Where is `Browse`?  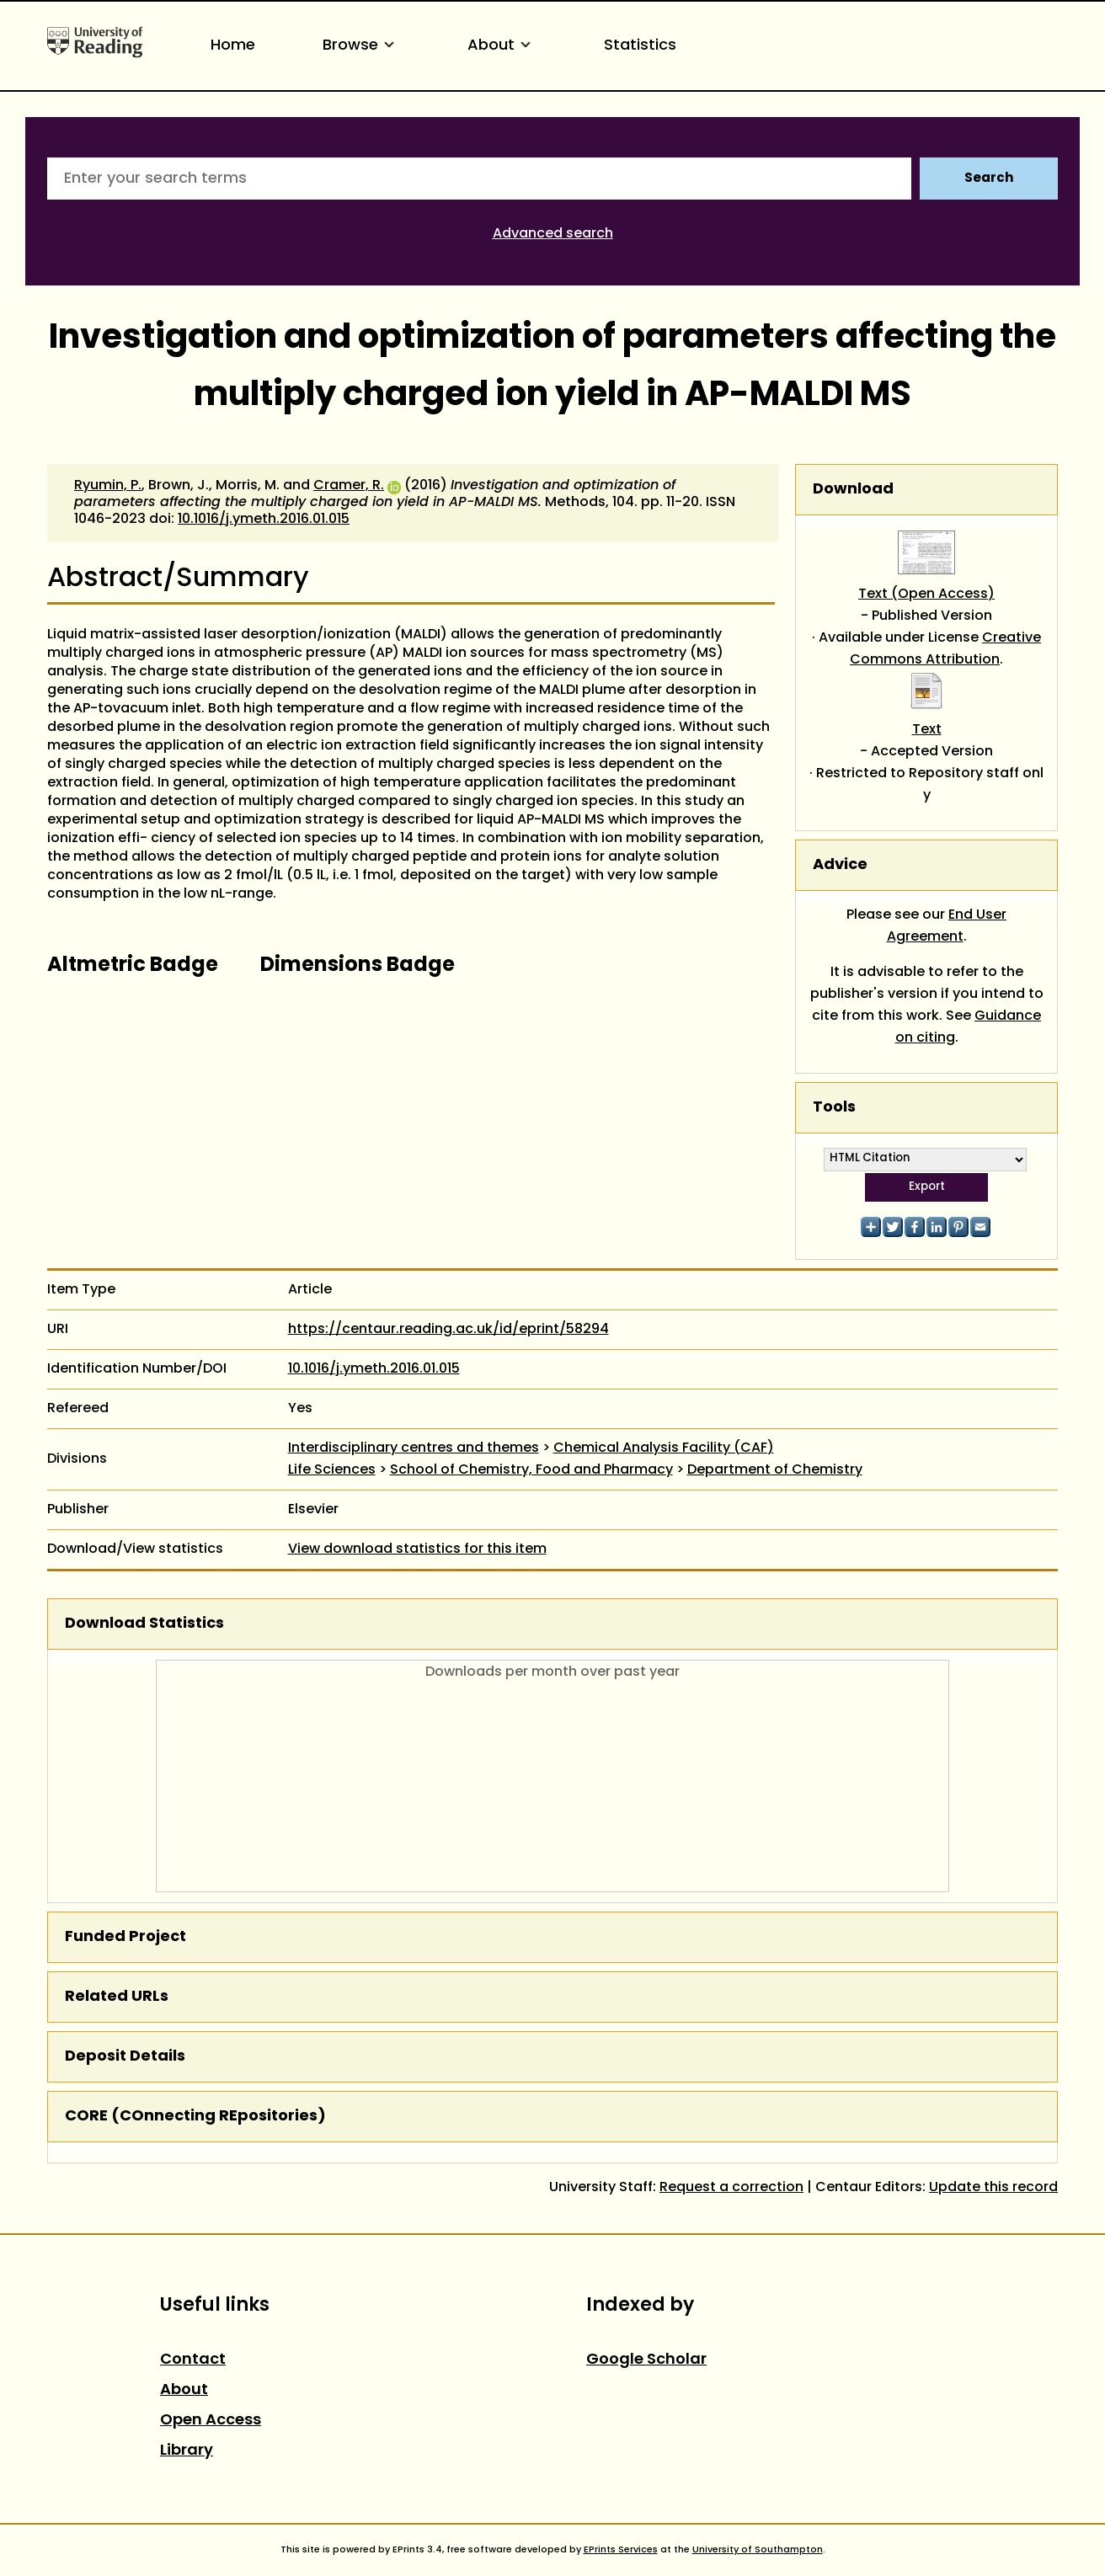
Browse is located at coordinates (361, 46).